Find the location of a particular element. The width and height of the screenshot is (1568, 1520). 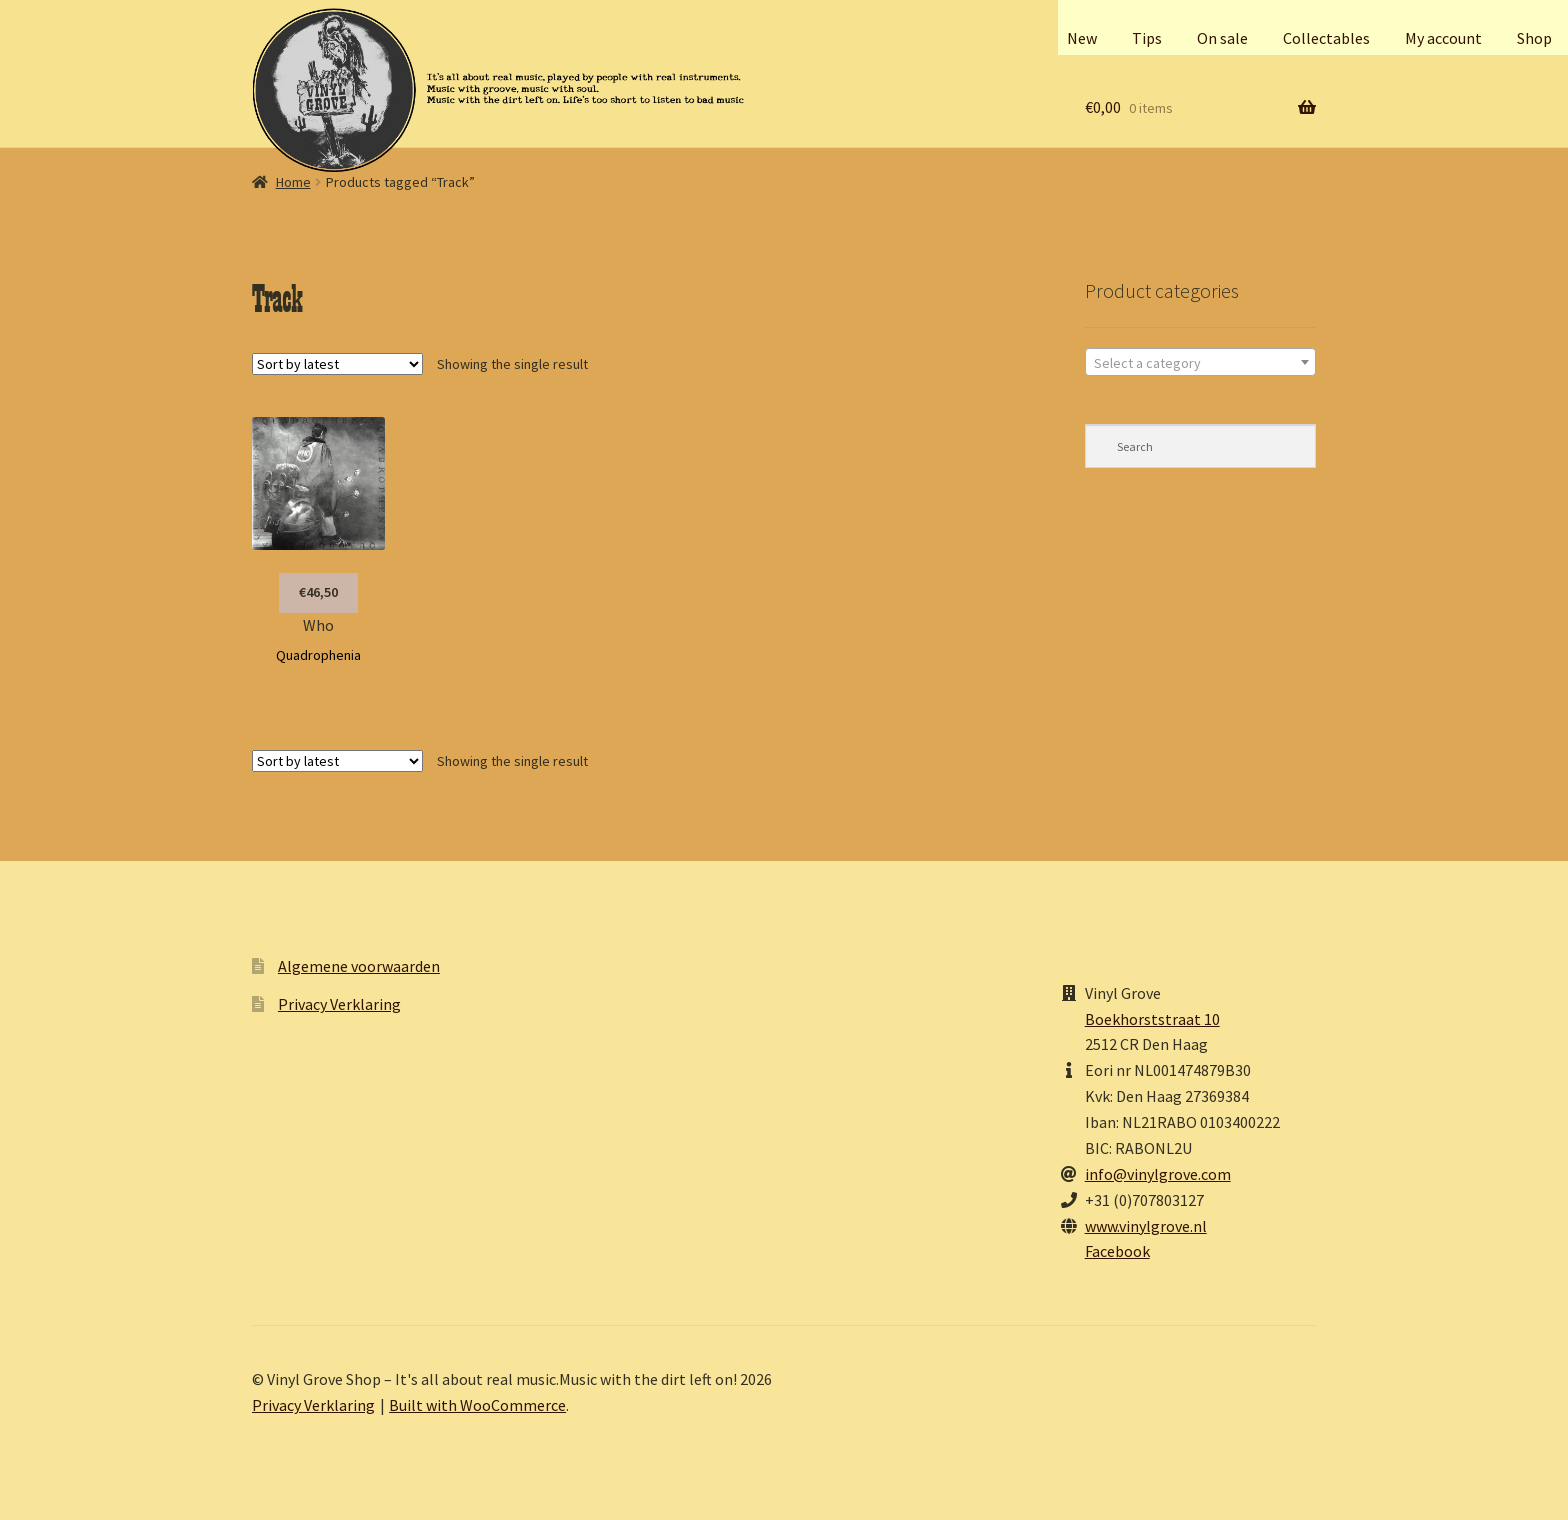

Shop is located at coordinates (1534, 38).